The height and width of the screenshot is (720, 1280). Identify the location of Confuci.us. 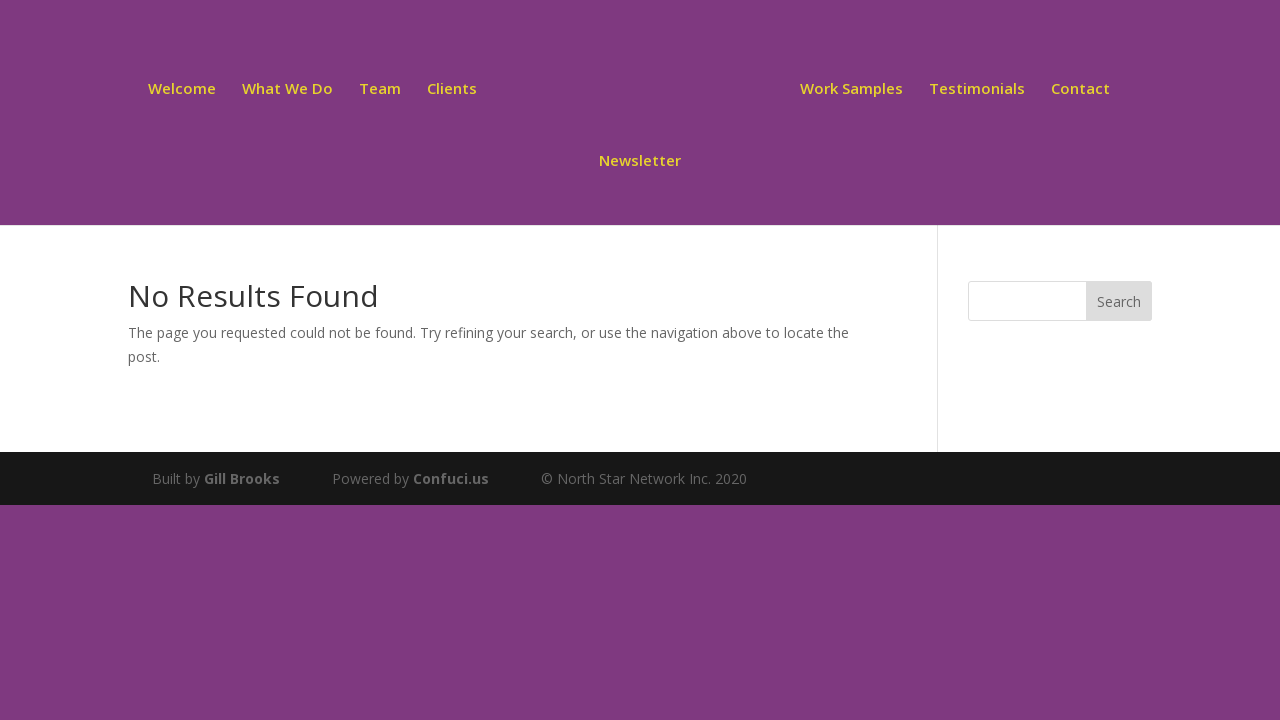
(451, 478).